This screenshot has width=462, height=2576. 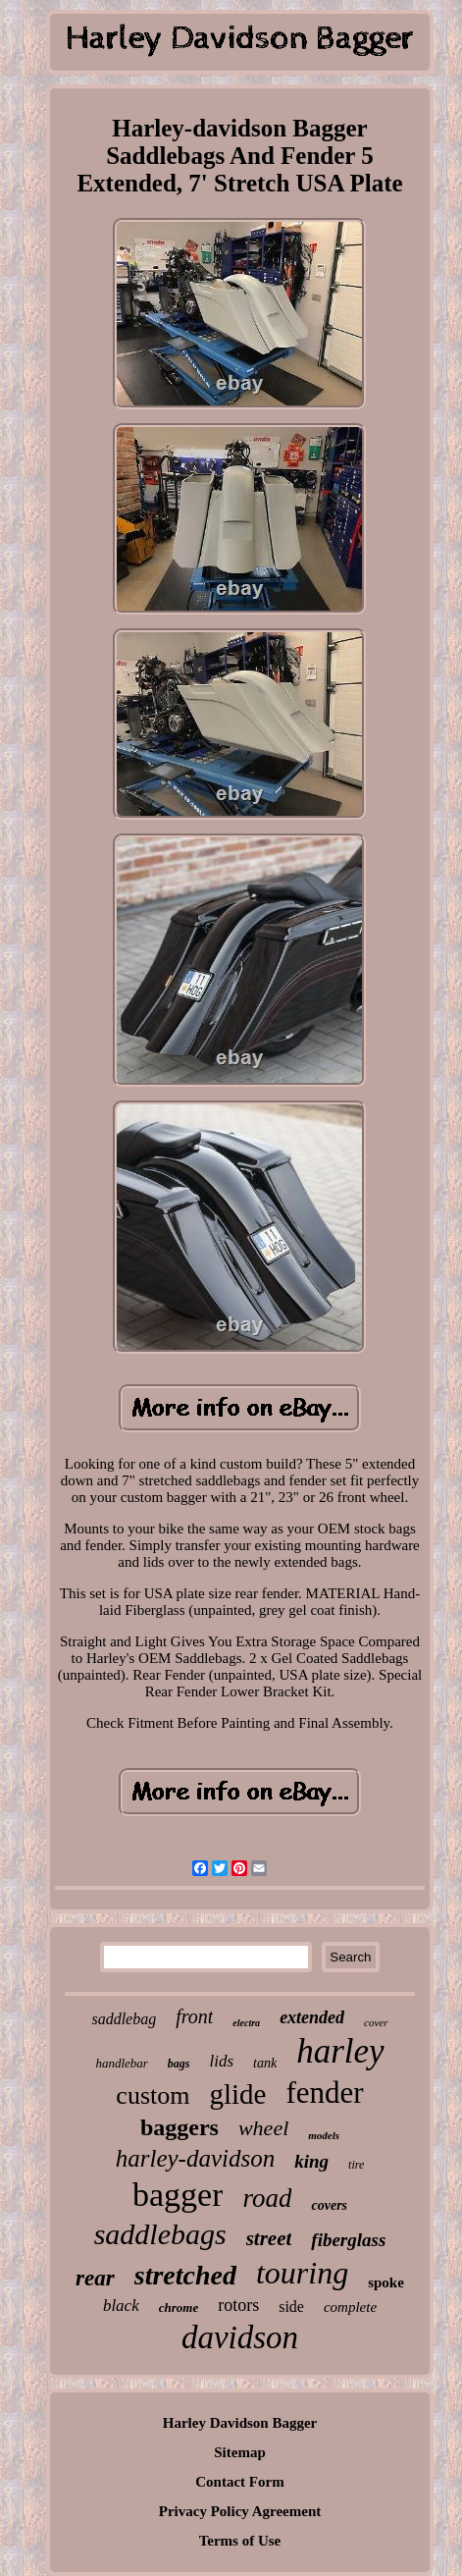 What do you see at coordinates (239, 2337) in the screenshot?
I see `davidson` at bounding box center [239, 2337].